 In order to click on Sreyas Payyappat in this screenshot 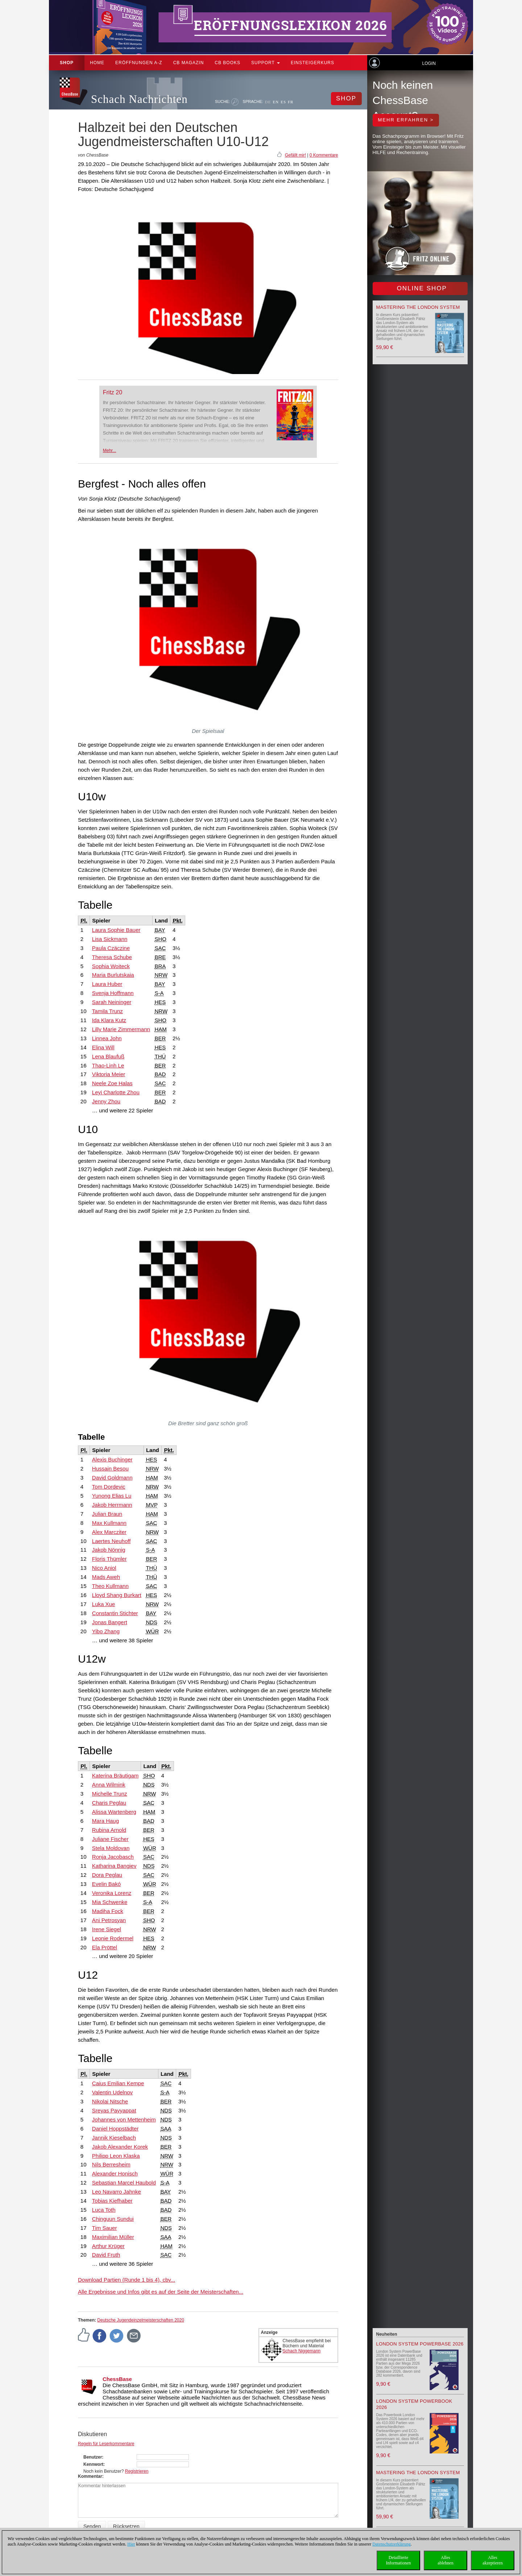, I will do `click(114, 2110)`.